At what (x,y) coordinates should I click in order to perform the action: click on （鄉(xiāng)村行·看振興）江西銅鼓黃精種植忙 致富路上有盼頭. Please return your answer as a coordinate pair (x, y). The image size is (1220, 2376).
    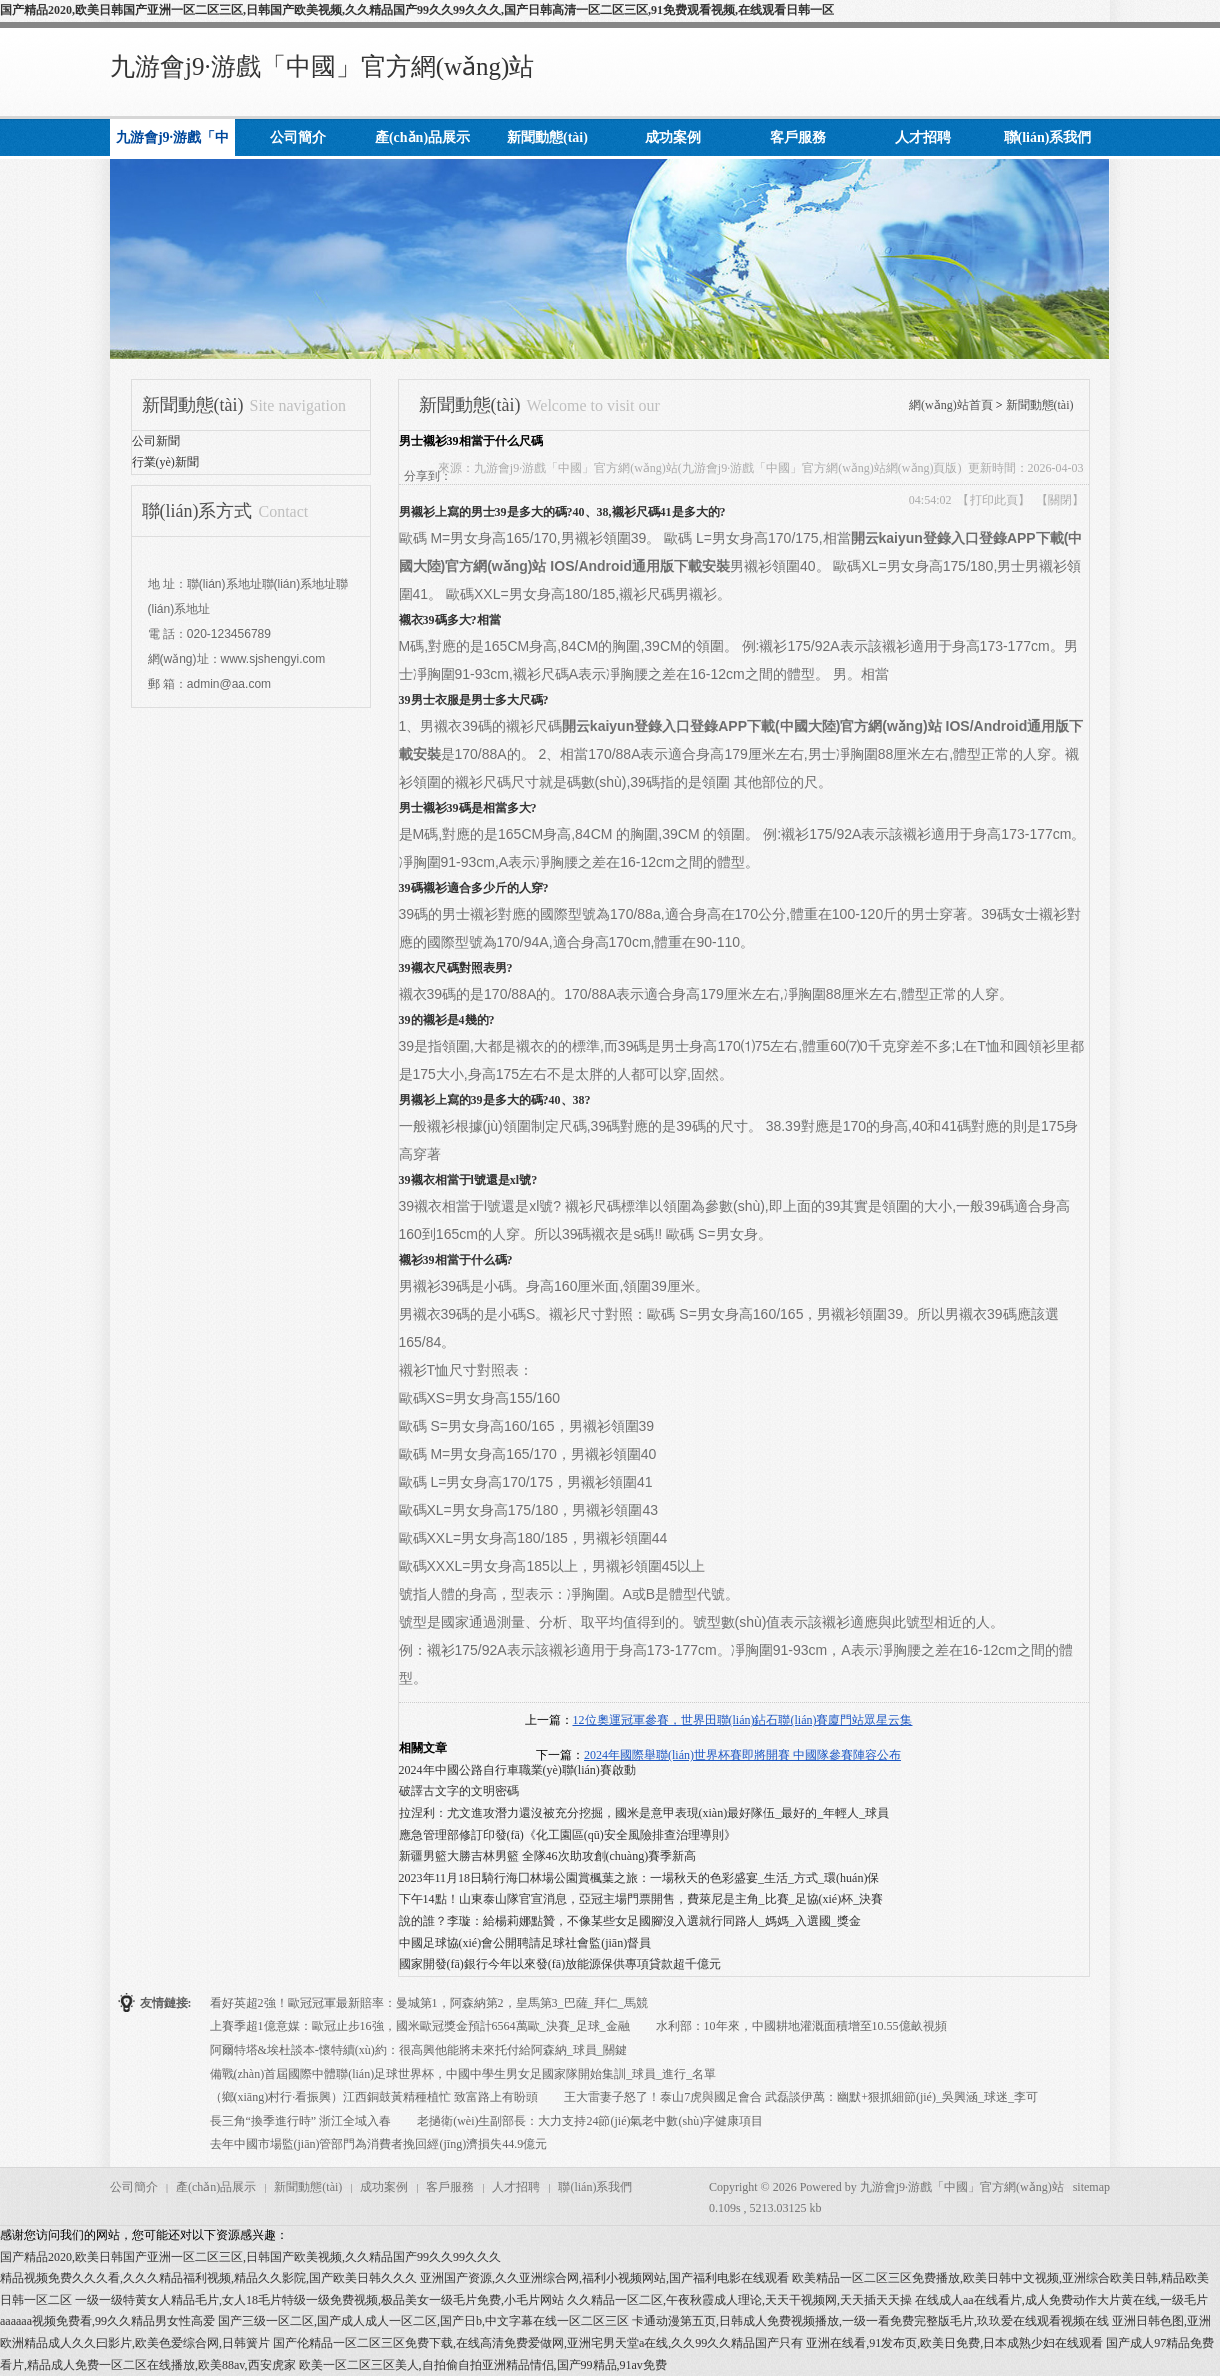
    Looking at the image, I should click on (374, 2097).